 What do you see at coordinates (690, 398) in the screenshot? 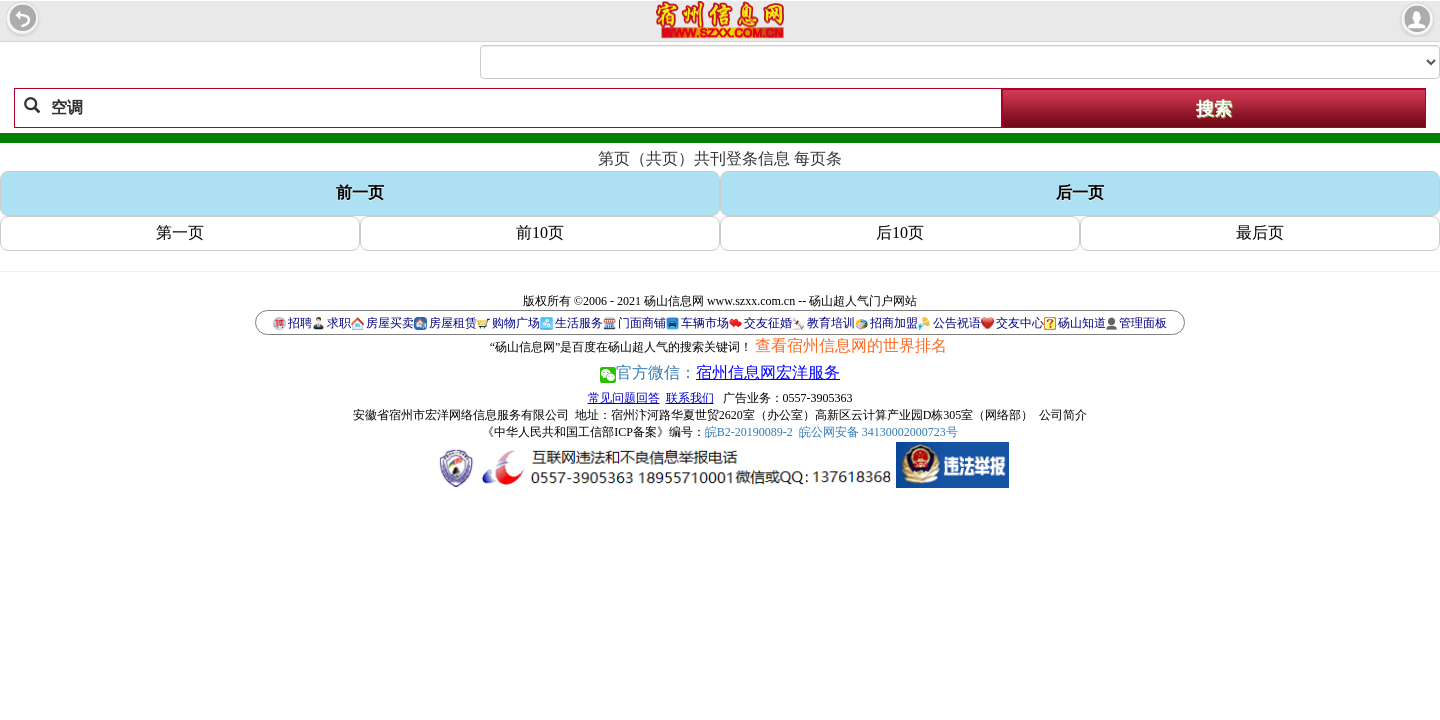
I see `联系我们` at bounding box center [690, 398].